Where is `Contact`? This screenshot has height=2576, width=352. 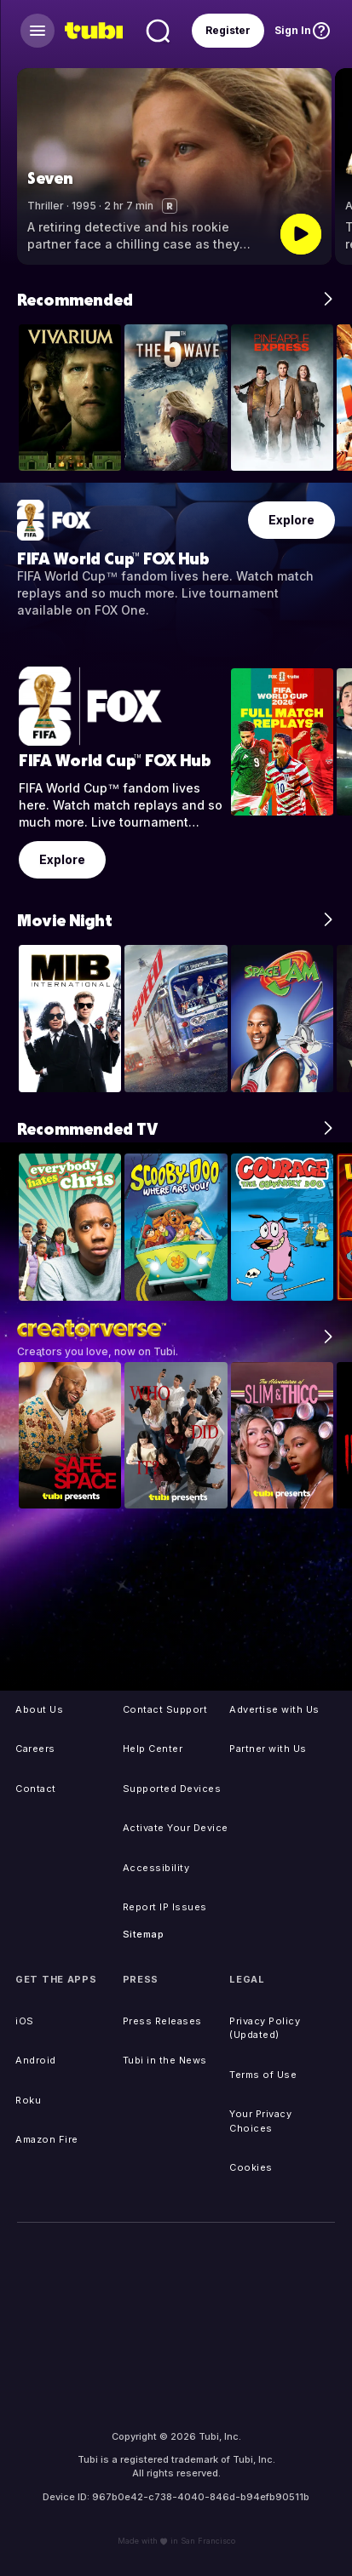
Contact is located at coordinates (35, 1789).